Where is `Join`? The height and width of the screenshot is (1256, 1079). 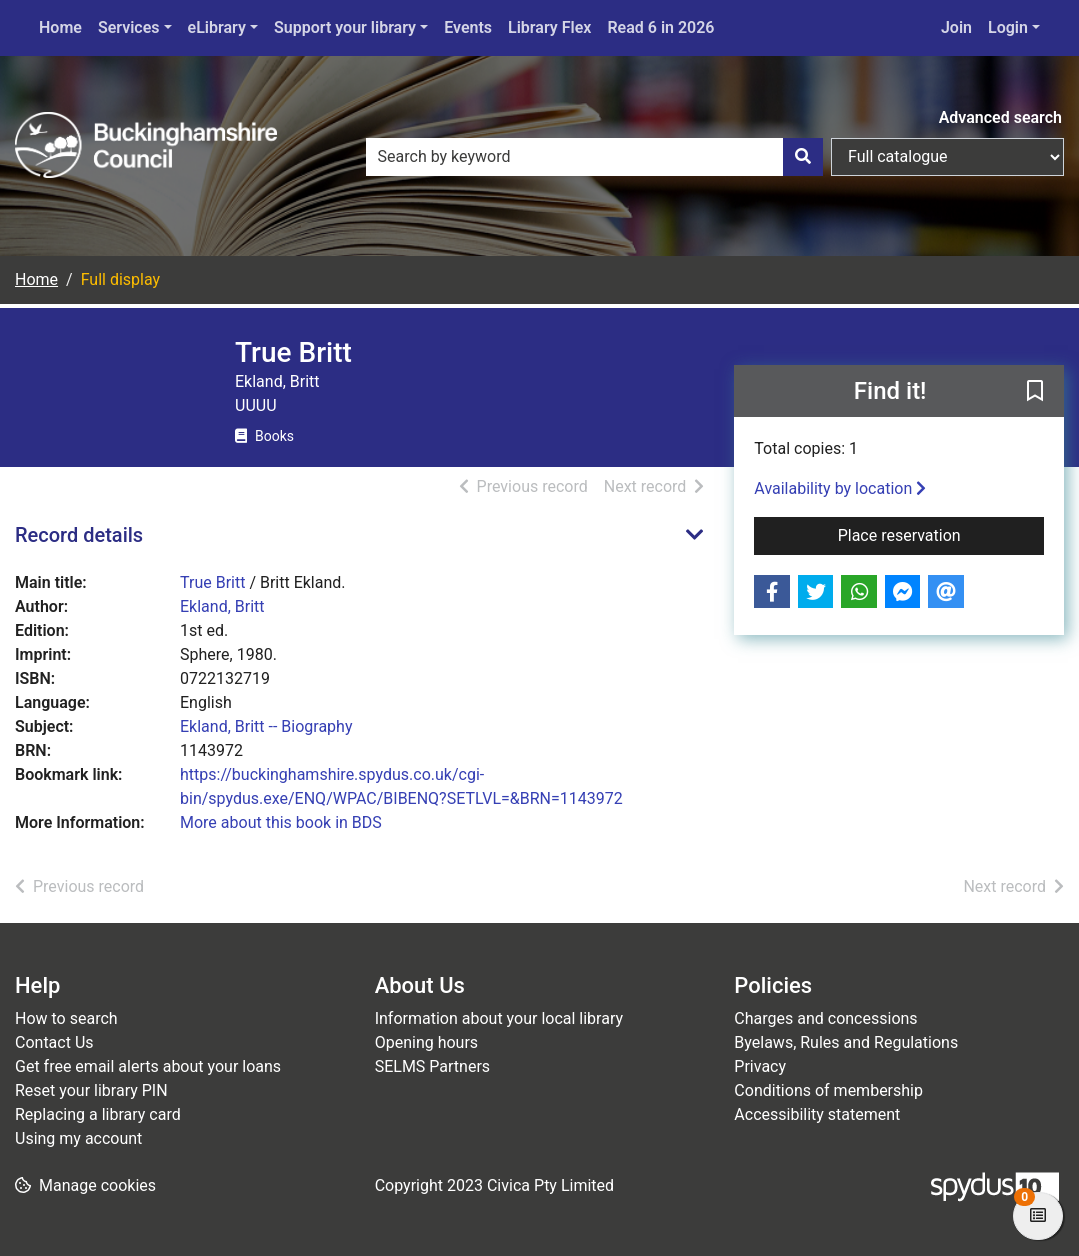 Join is located at coordinates (956, 27).